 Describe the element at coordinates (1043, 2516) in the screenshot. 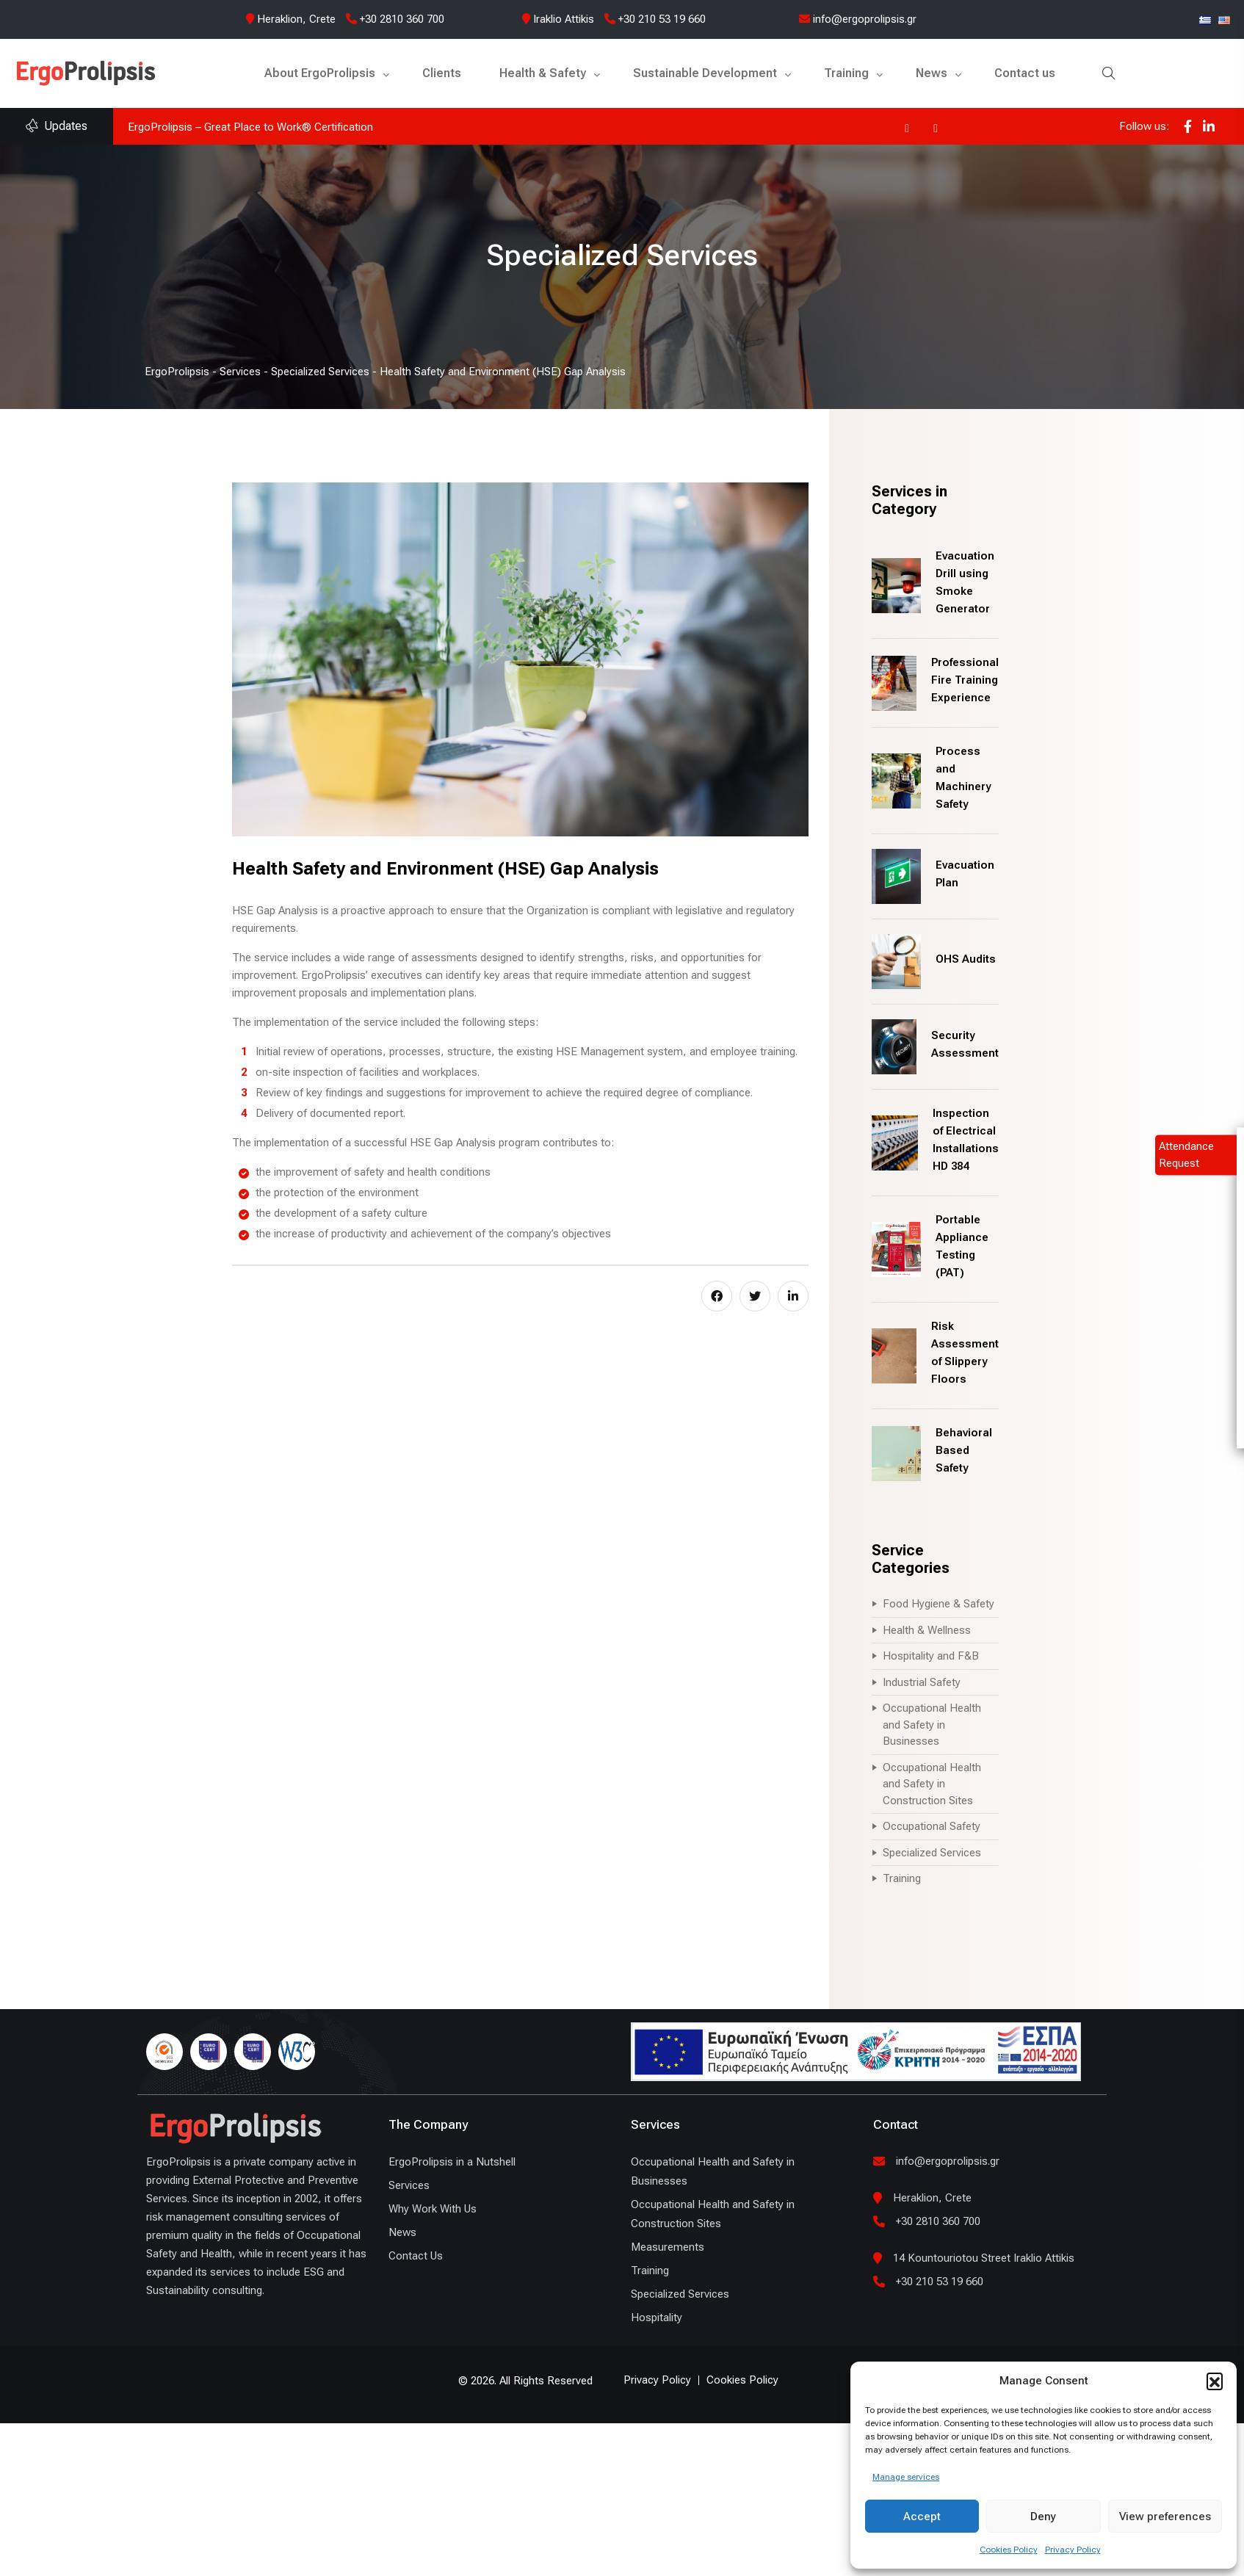

I see `Deny` at that location.